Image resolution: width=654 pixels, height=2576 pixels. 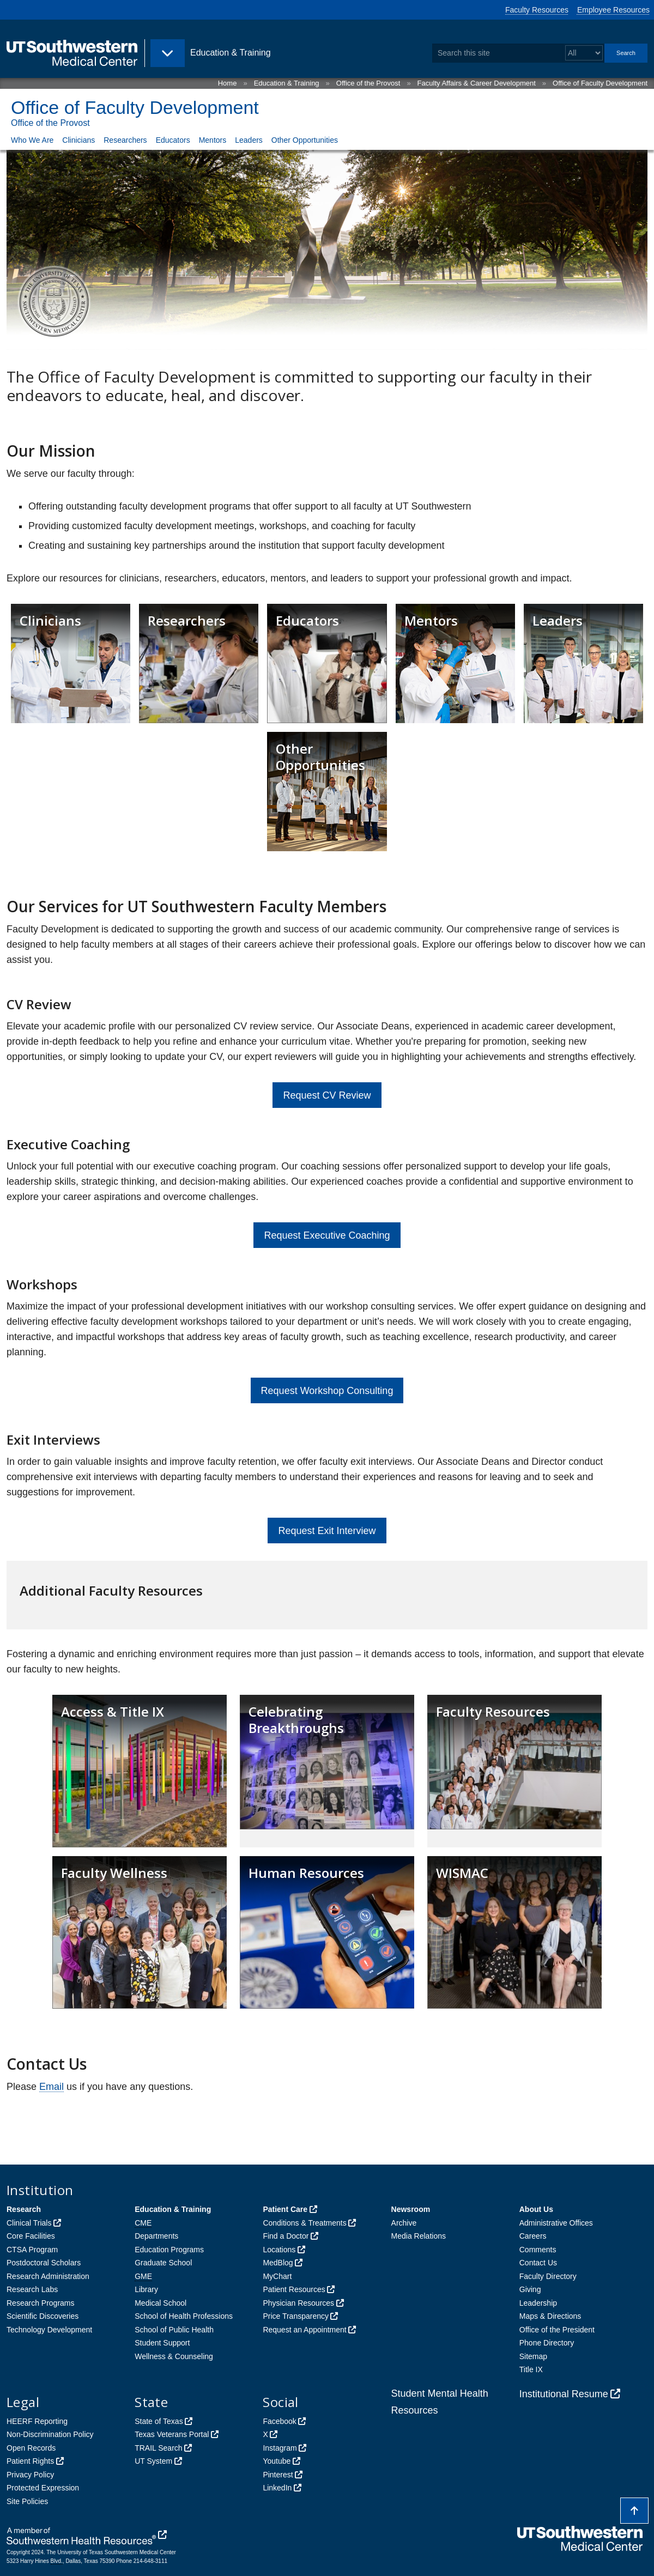 What do you see at coordinates (49, 2329) in the screenshot?
I see `Technology Development` at bounding box center [49, 2329].